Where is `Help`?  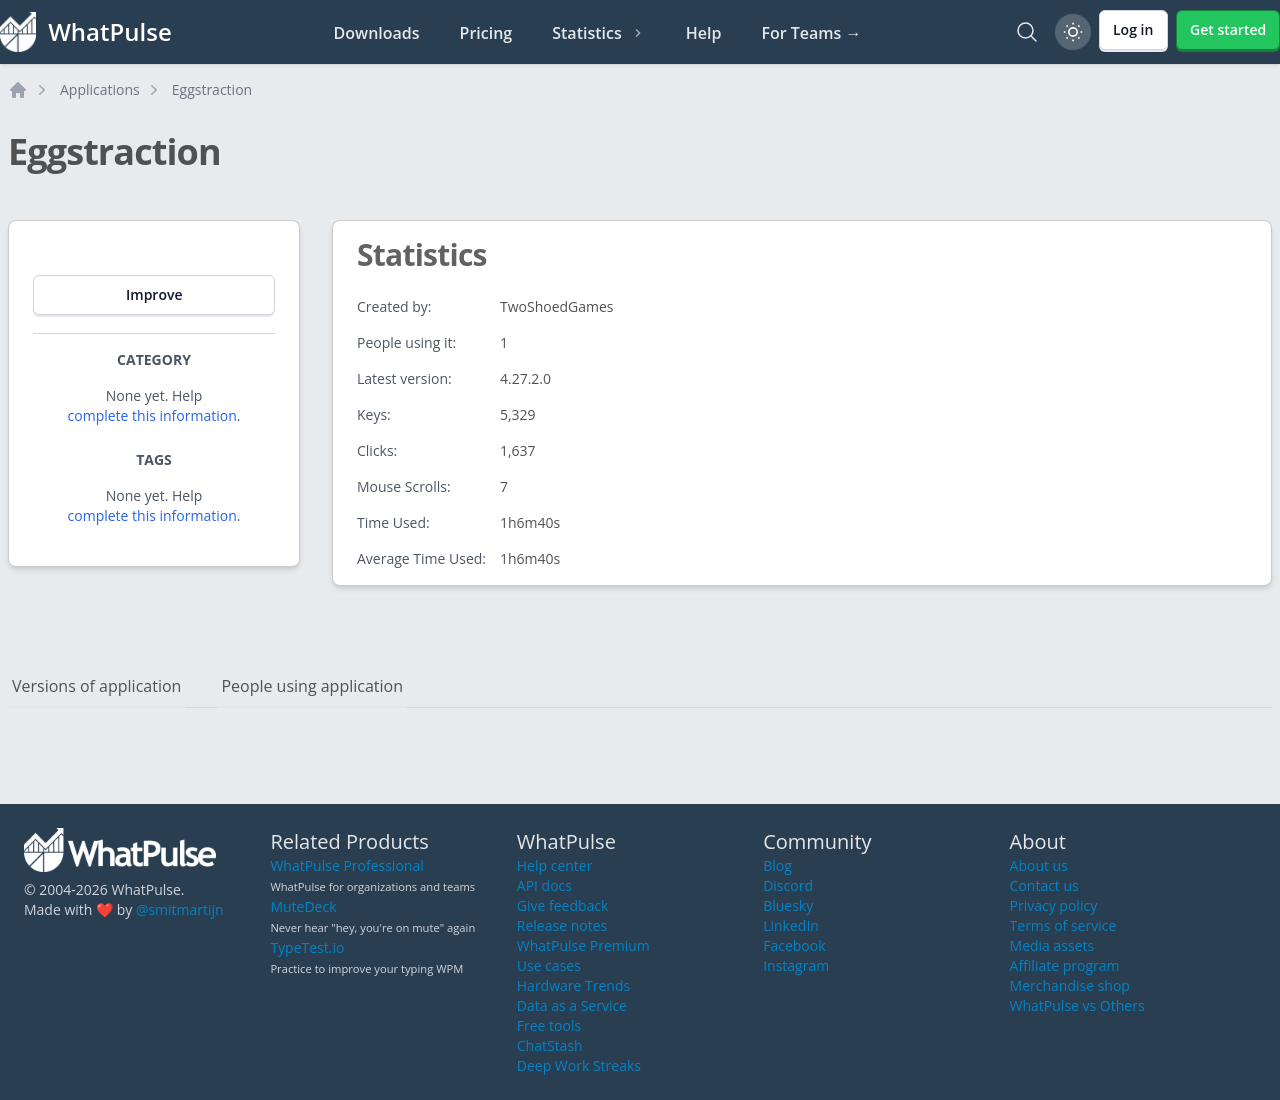
Help is located at coordinates (704, 33).